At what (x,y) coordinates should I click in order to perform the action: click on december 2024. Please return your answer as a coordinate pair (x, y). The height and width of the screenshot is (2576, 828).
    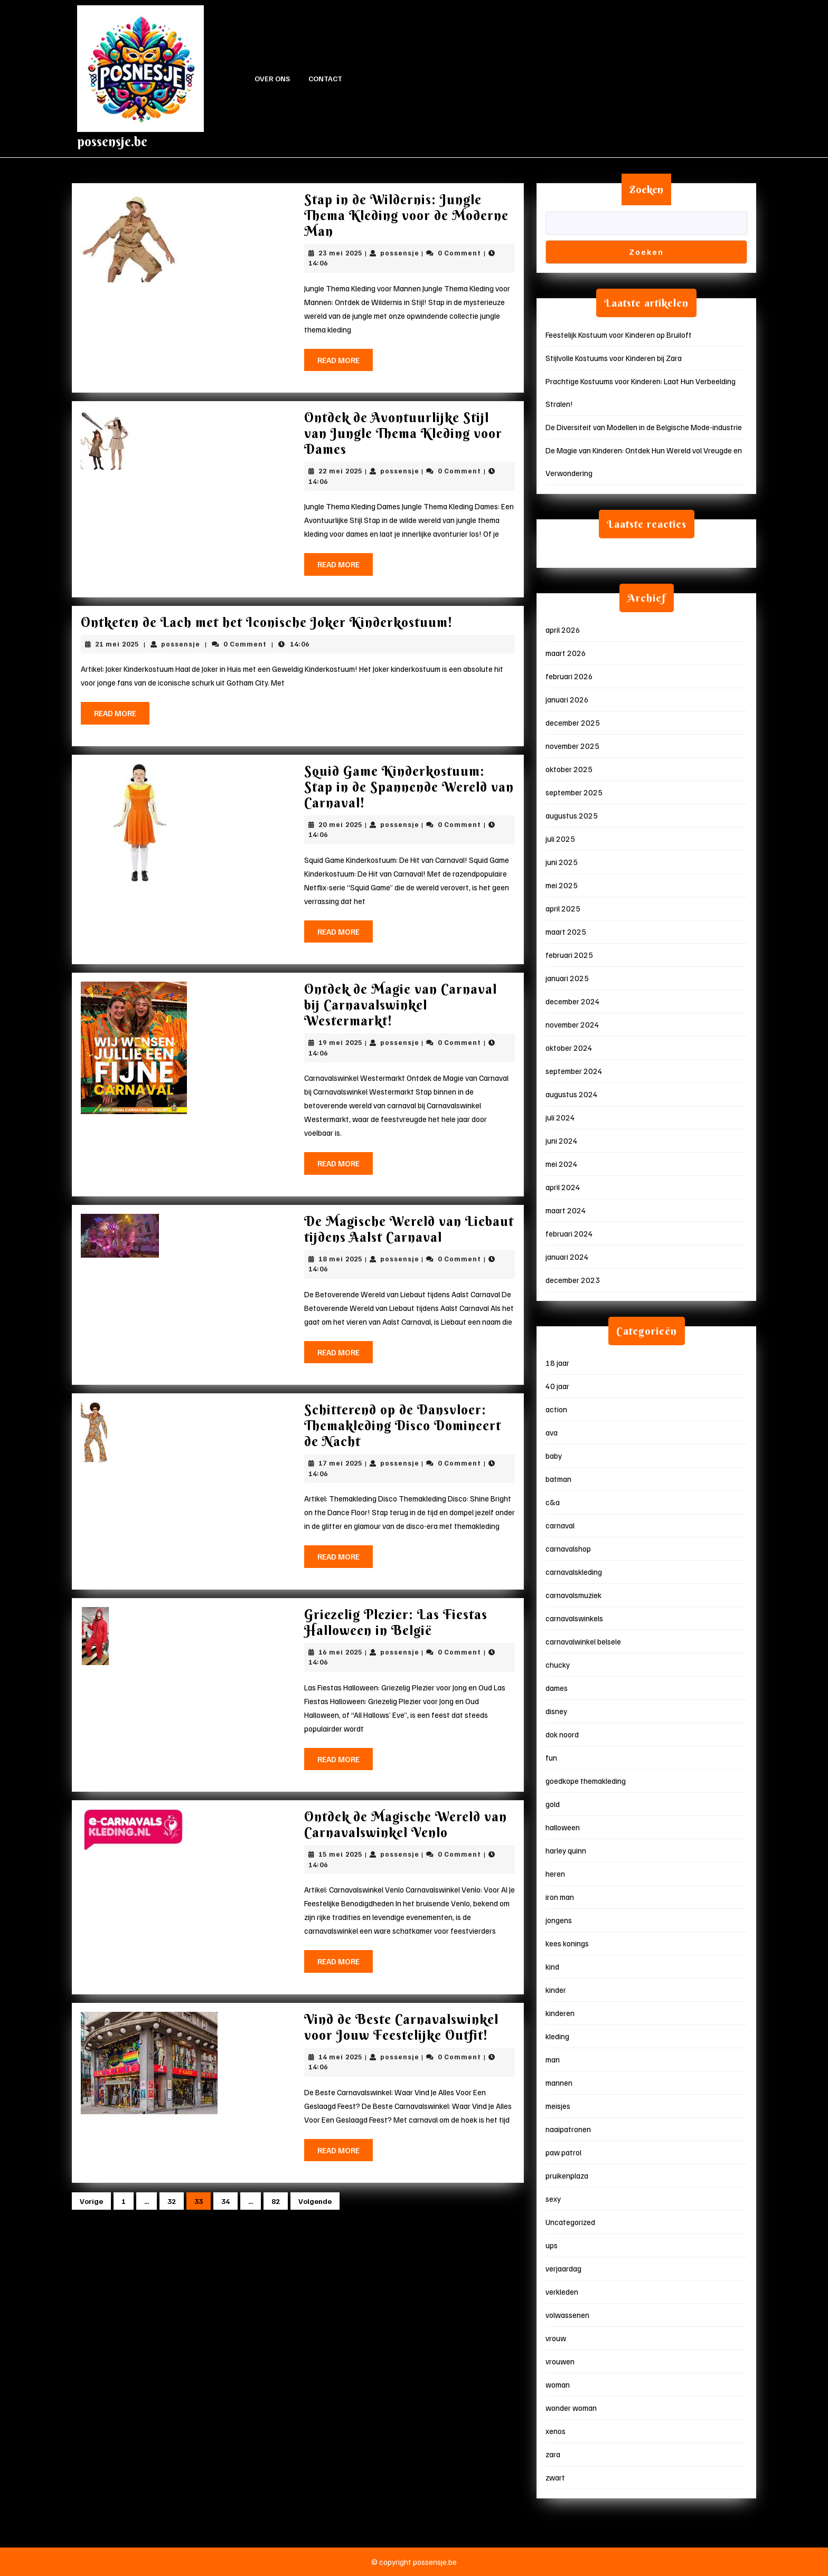
    Looking at the image, I should click on (572, 1001).